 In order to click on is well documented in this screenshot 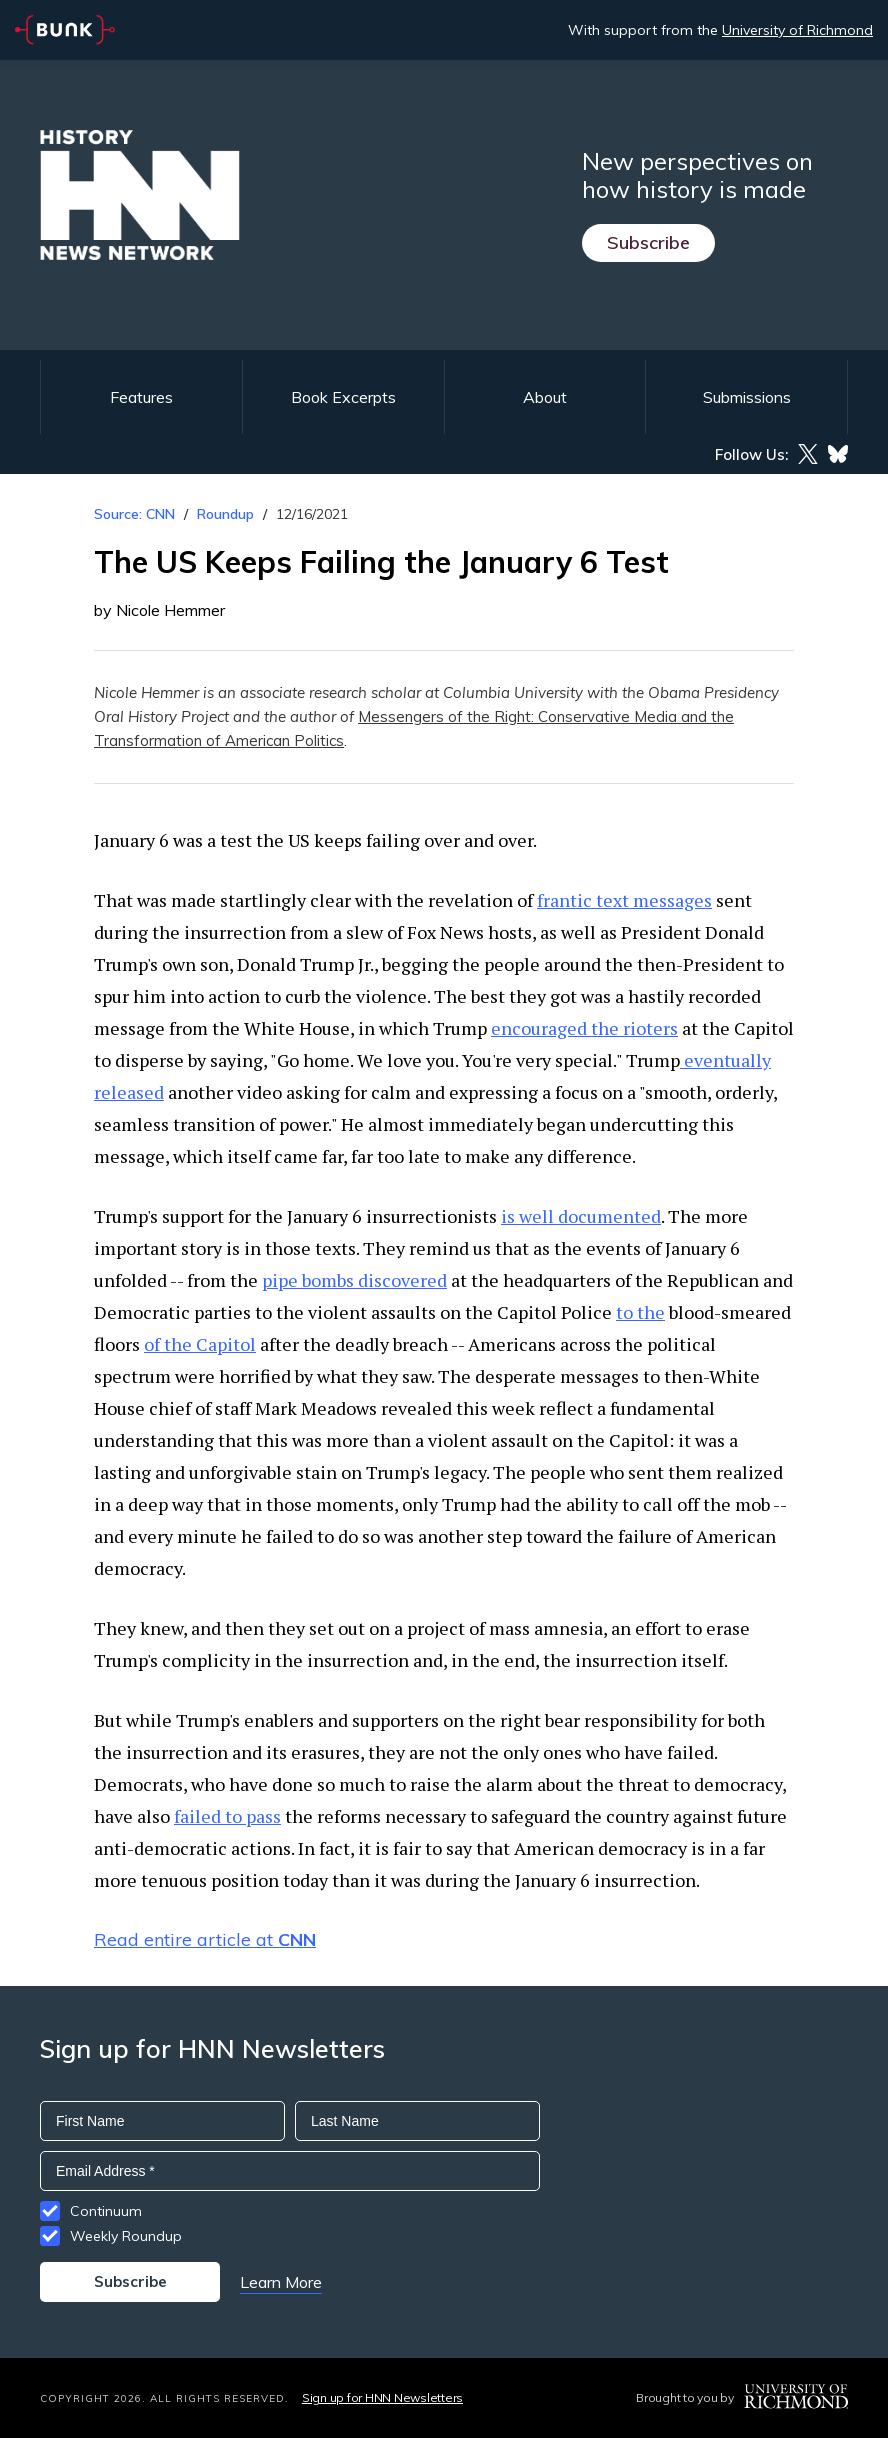, I will do `click(581, 1216)`.